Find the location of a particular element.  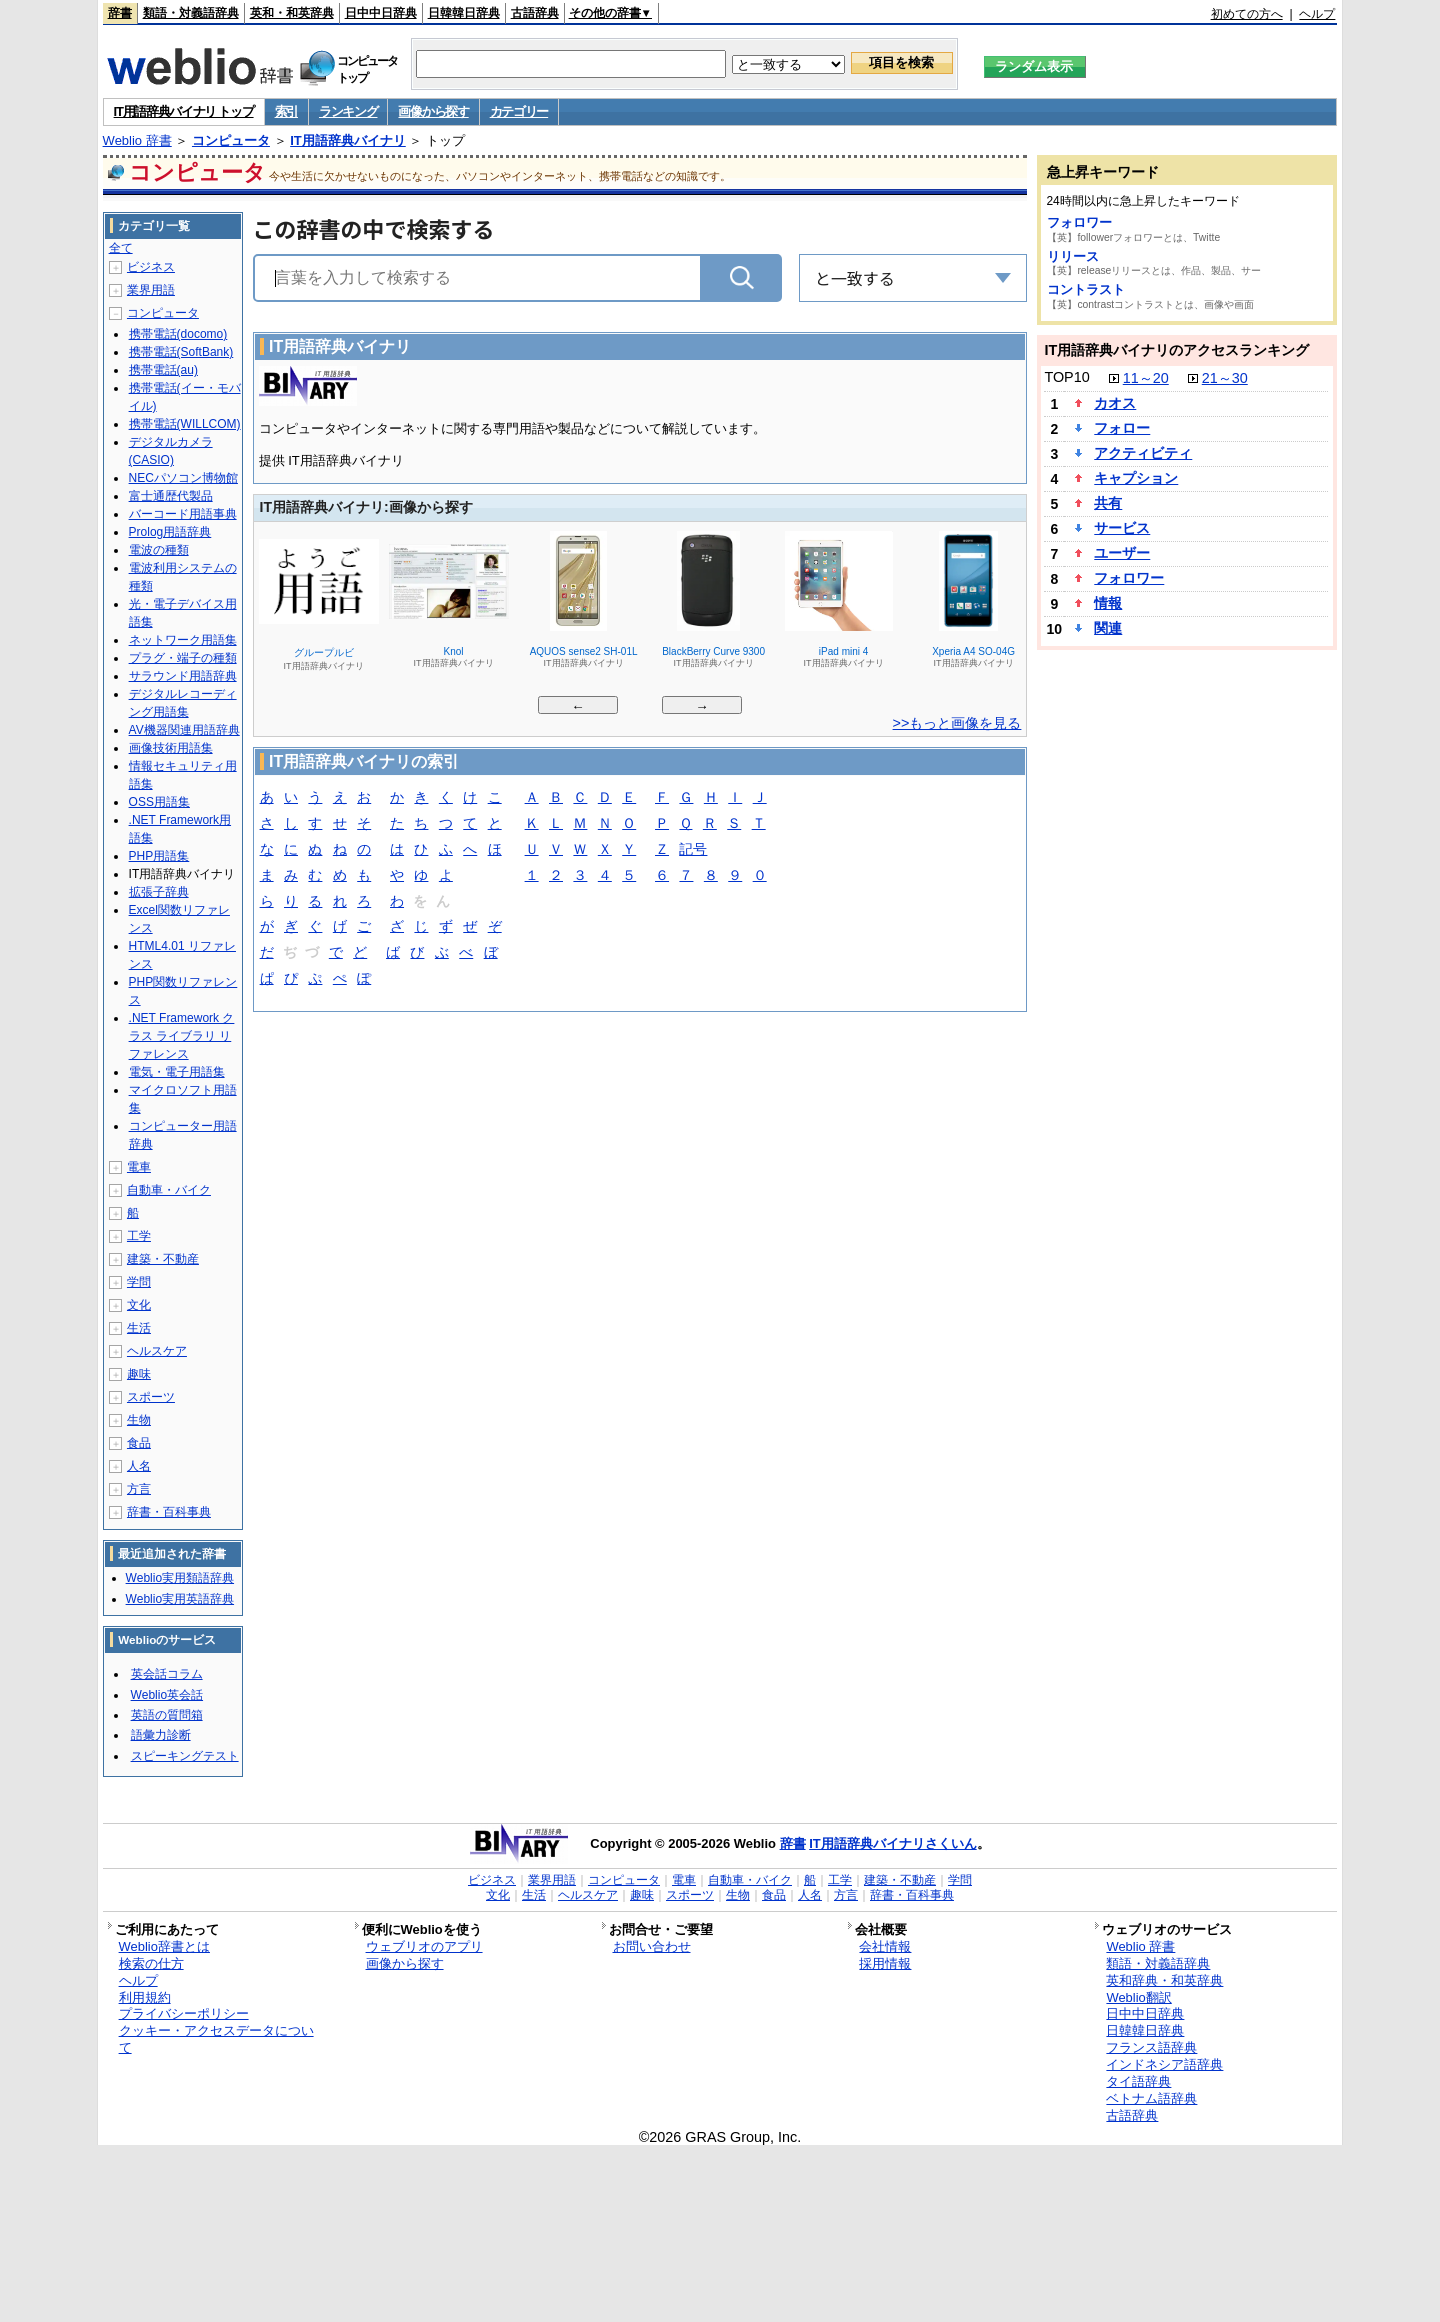

日韓韓日辞典 is located at coordinates (464, 13).